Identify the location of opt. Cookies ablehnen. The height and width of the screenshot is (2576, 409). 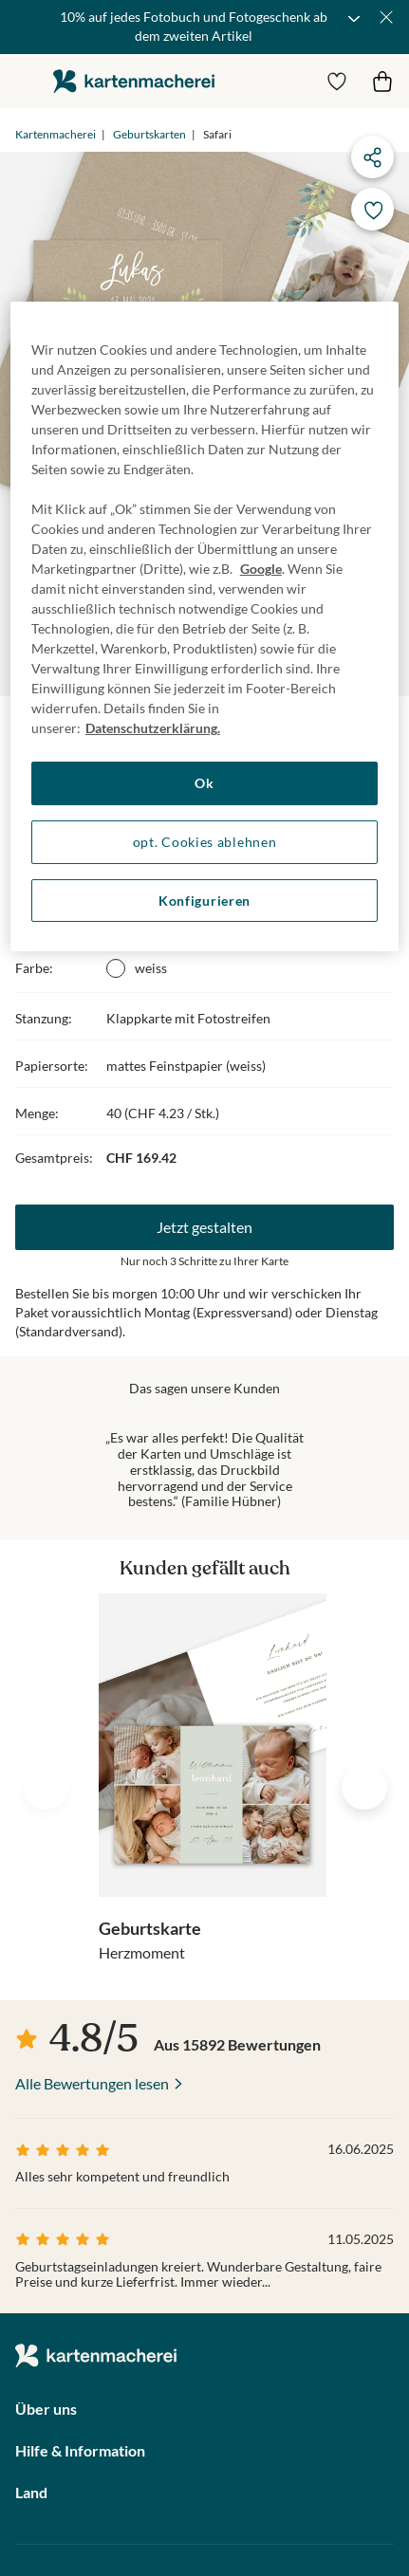
(205, 842).